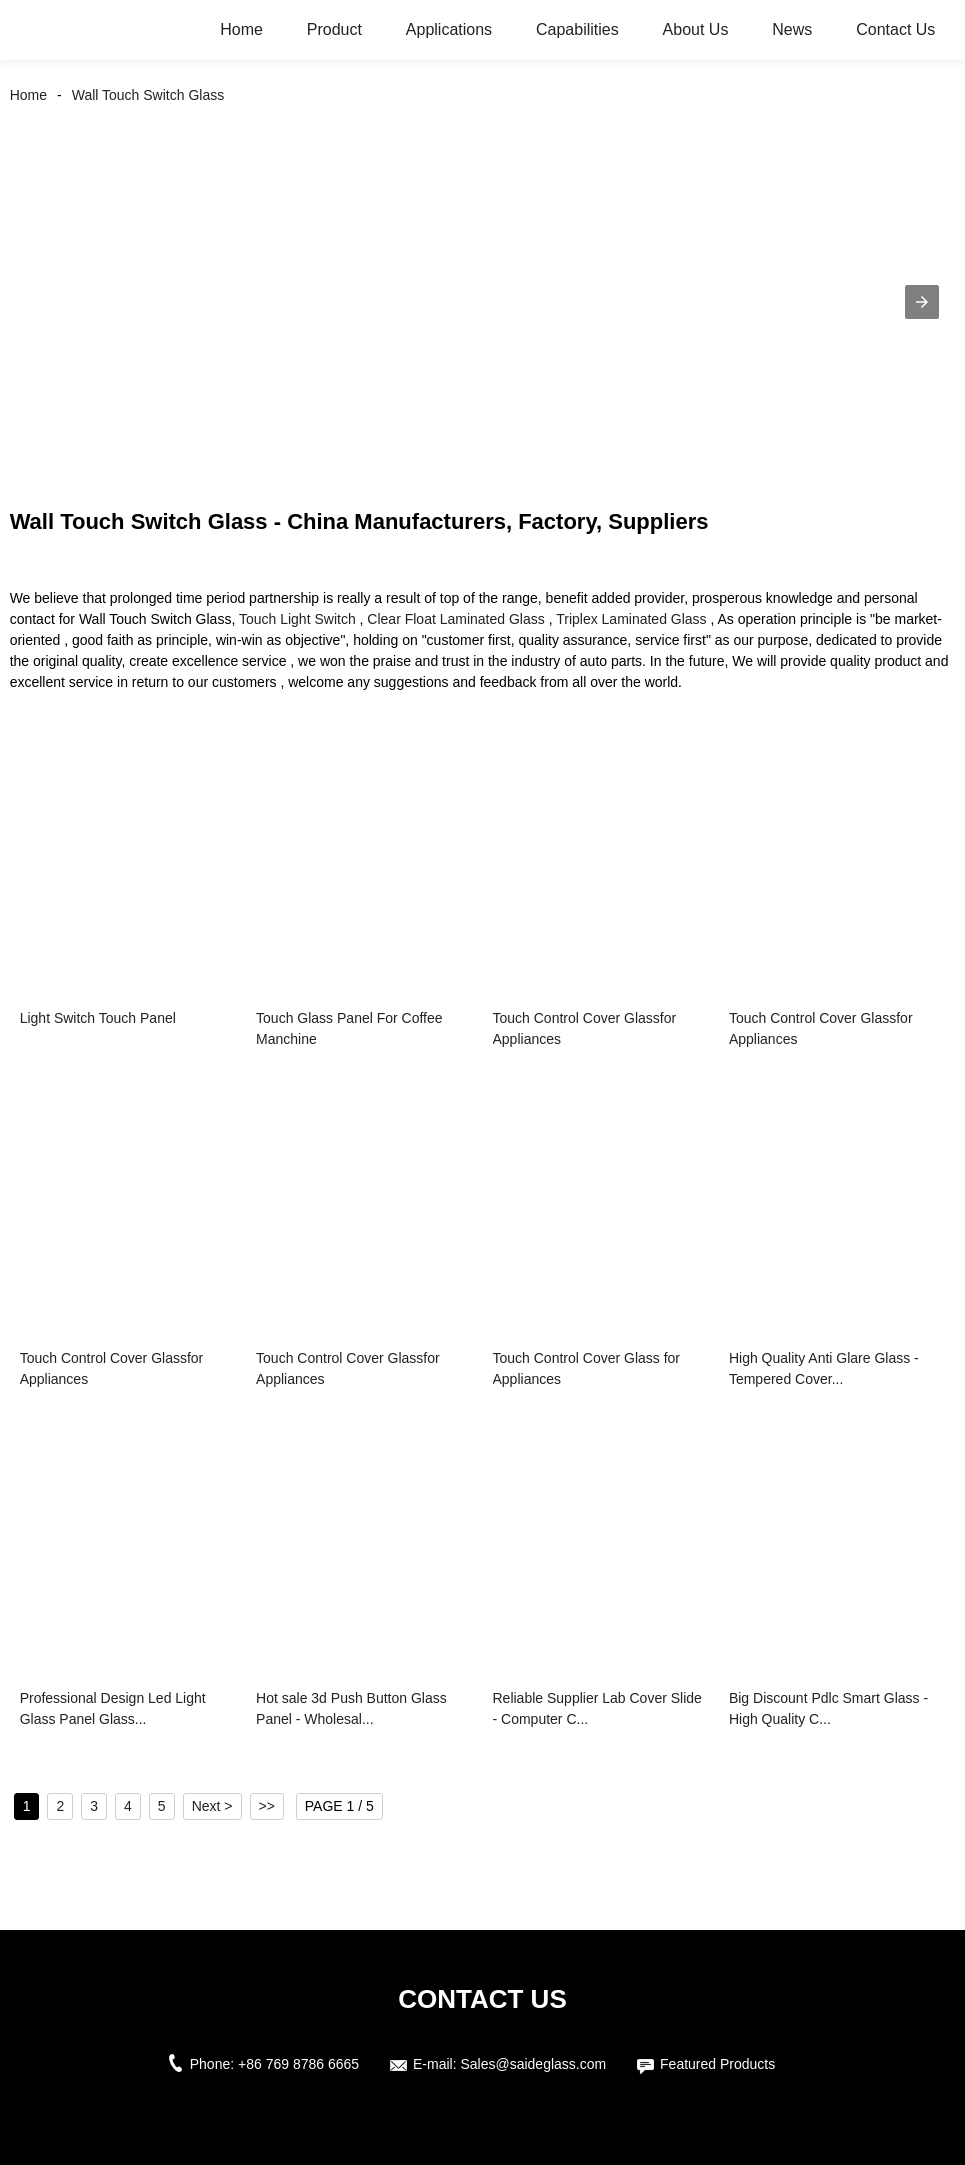 This screenshot has height=2165, width=965. What do you see at coordinates (717, 2064) in the screenshot?
I see `Featured Products` at bounding box center [717, 2064].